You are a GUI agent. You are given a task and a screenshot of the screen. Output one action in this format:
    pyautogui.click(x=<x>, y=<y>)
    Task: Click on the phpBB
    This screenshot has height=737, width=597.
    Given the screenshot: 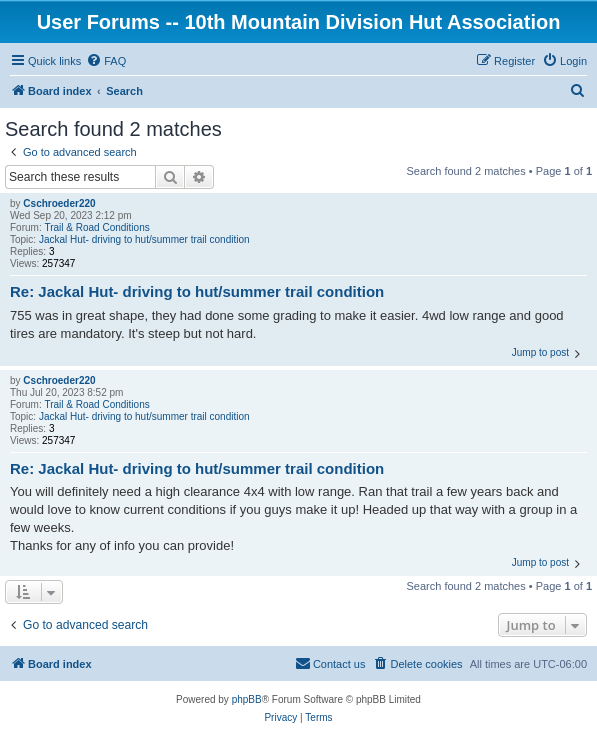 What is the action you would take?
    pyautogui.click(x=247, y=699)
    